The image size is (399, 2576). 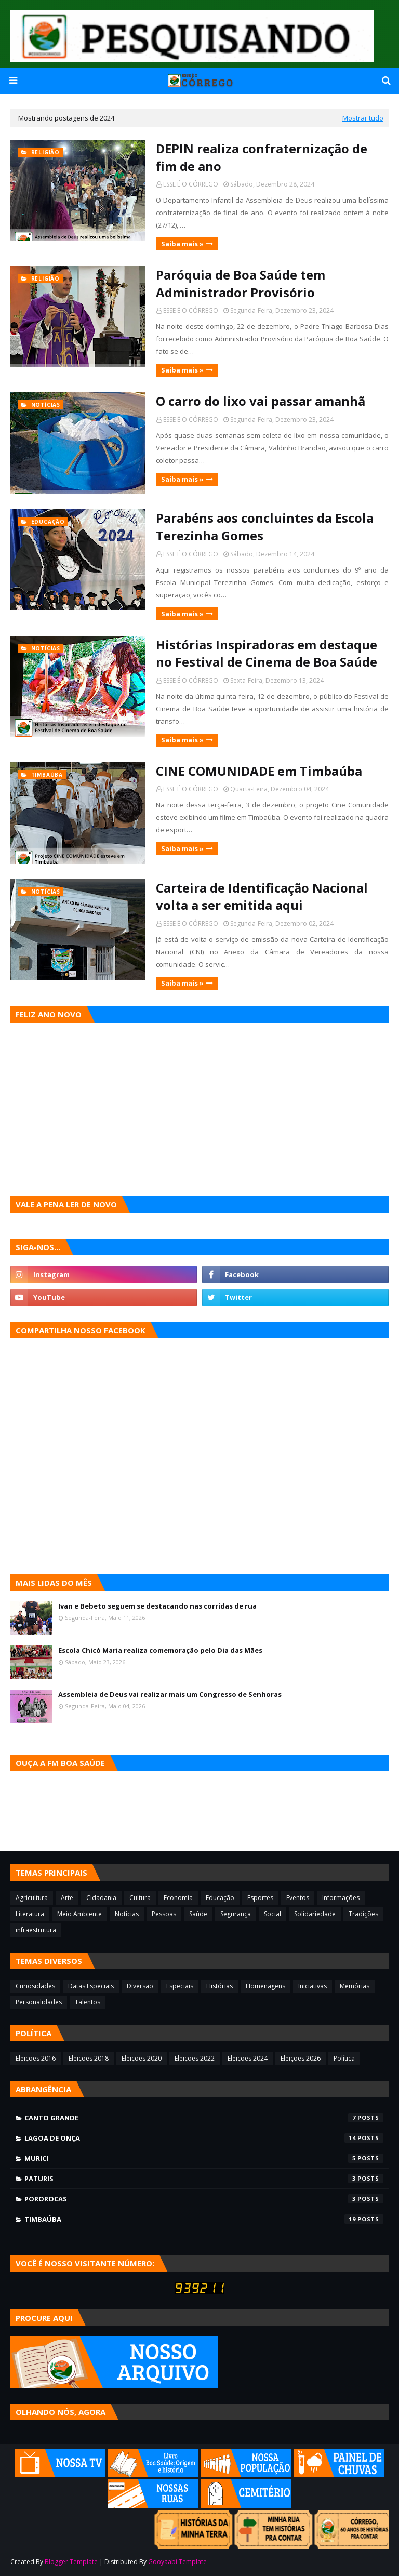 What do you see at coordinates (301, 2058) in the screenshot?
I see `Eleições 2026` at bounding box center [301, 2058].